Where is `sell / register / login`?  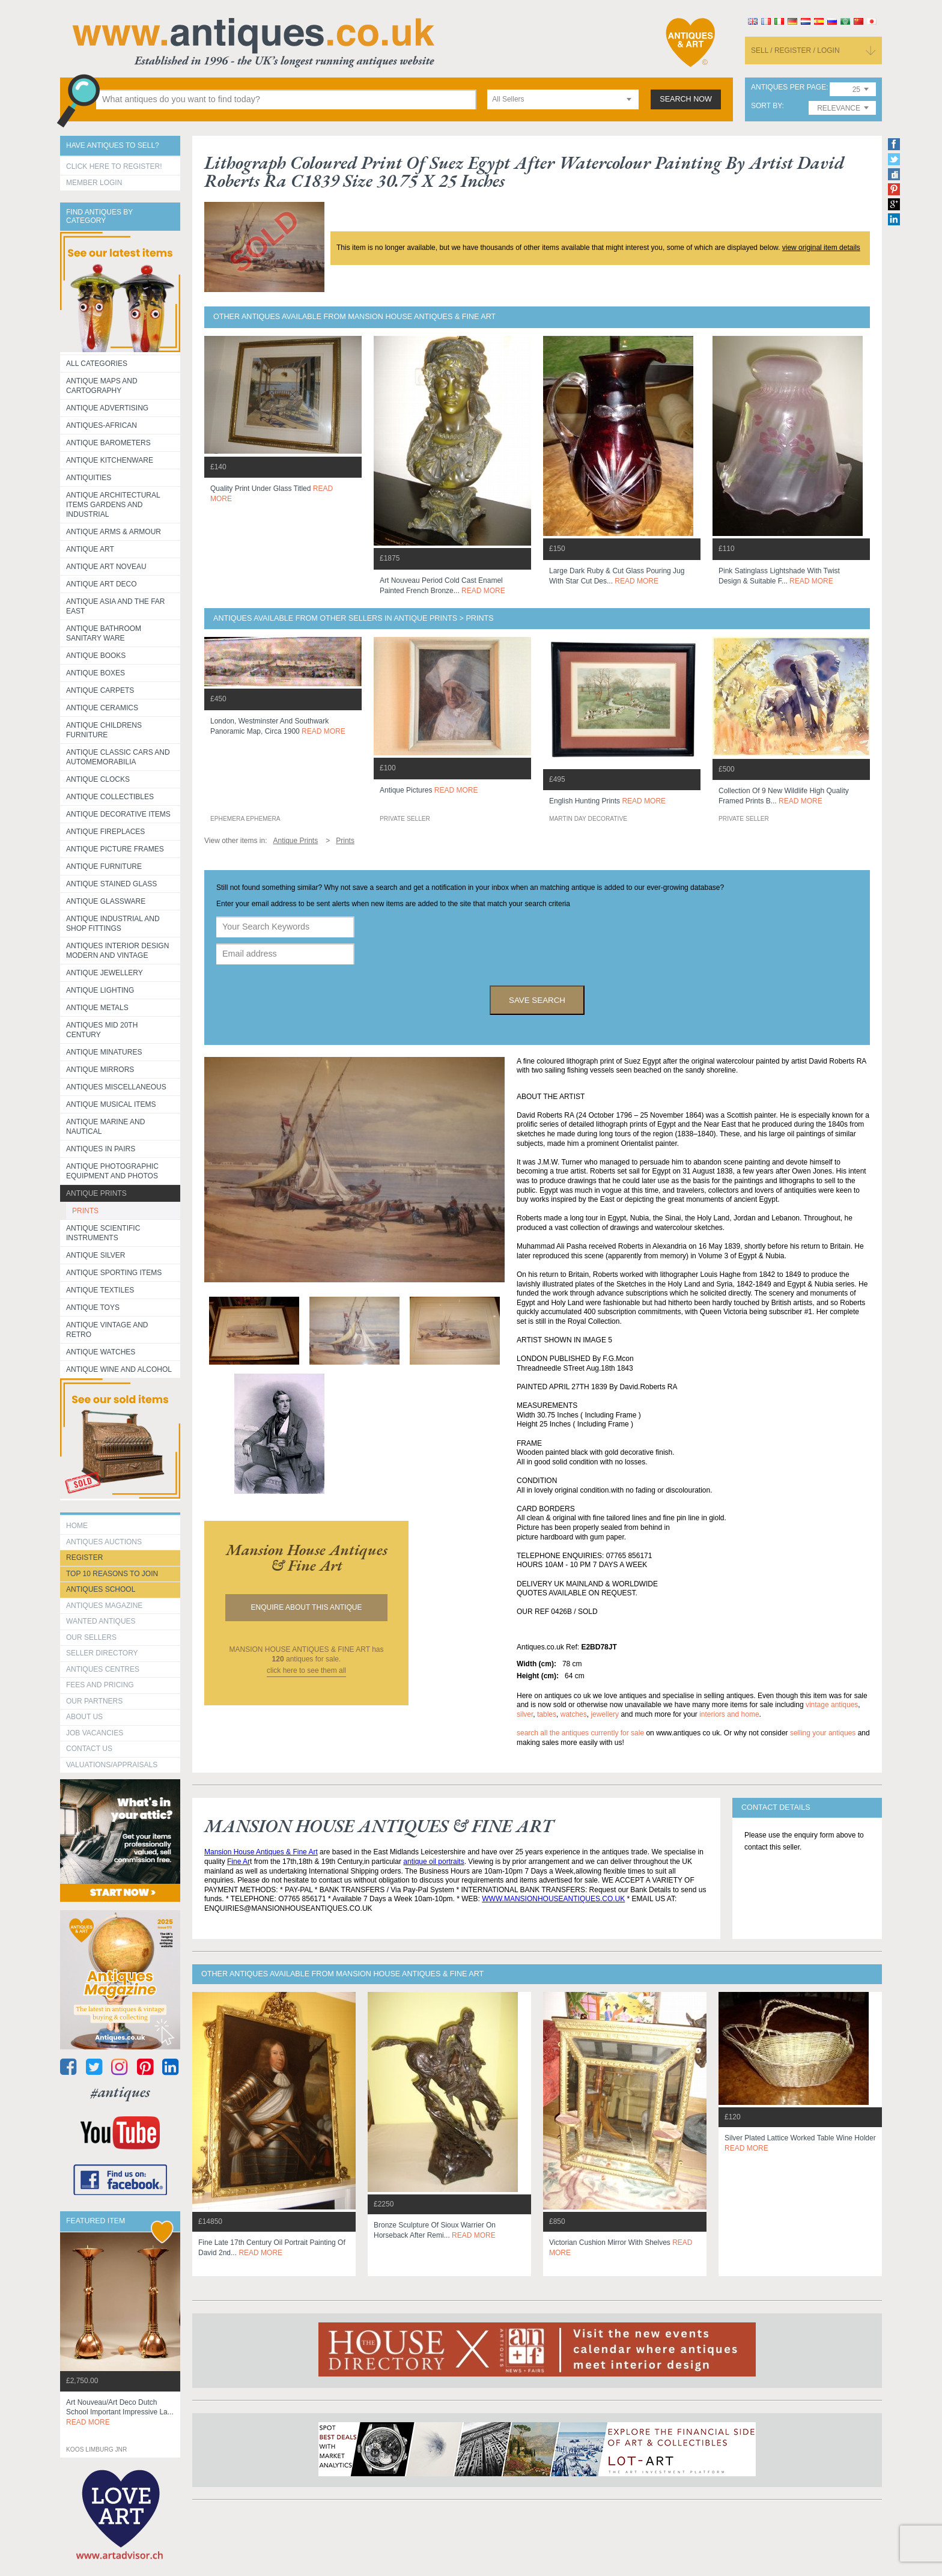
sell / register / login is located at coordinates (795, 50).